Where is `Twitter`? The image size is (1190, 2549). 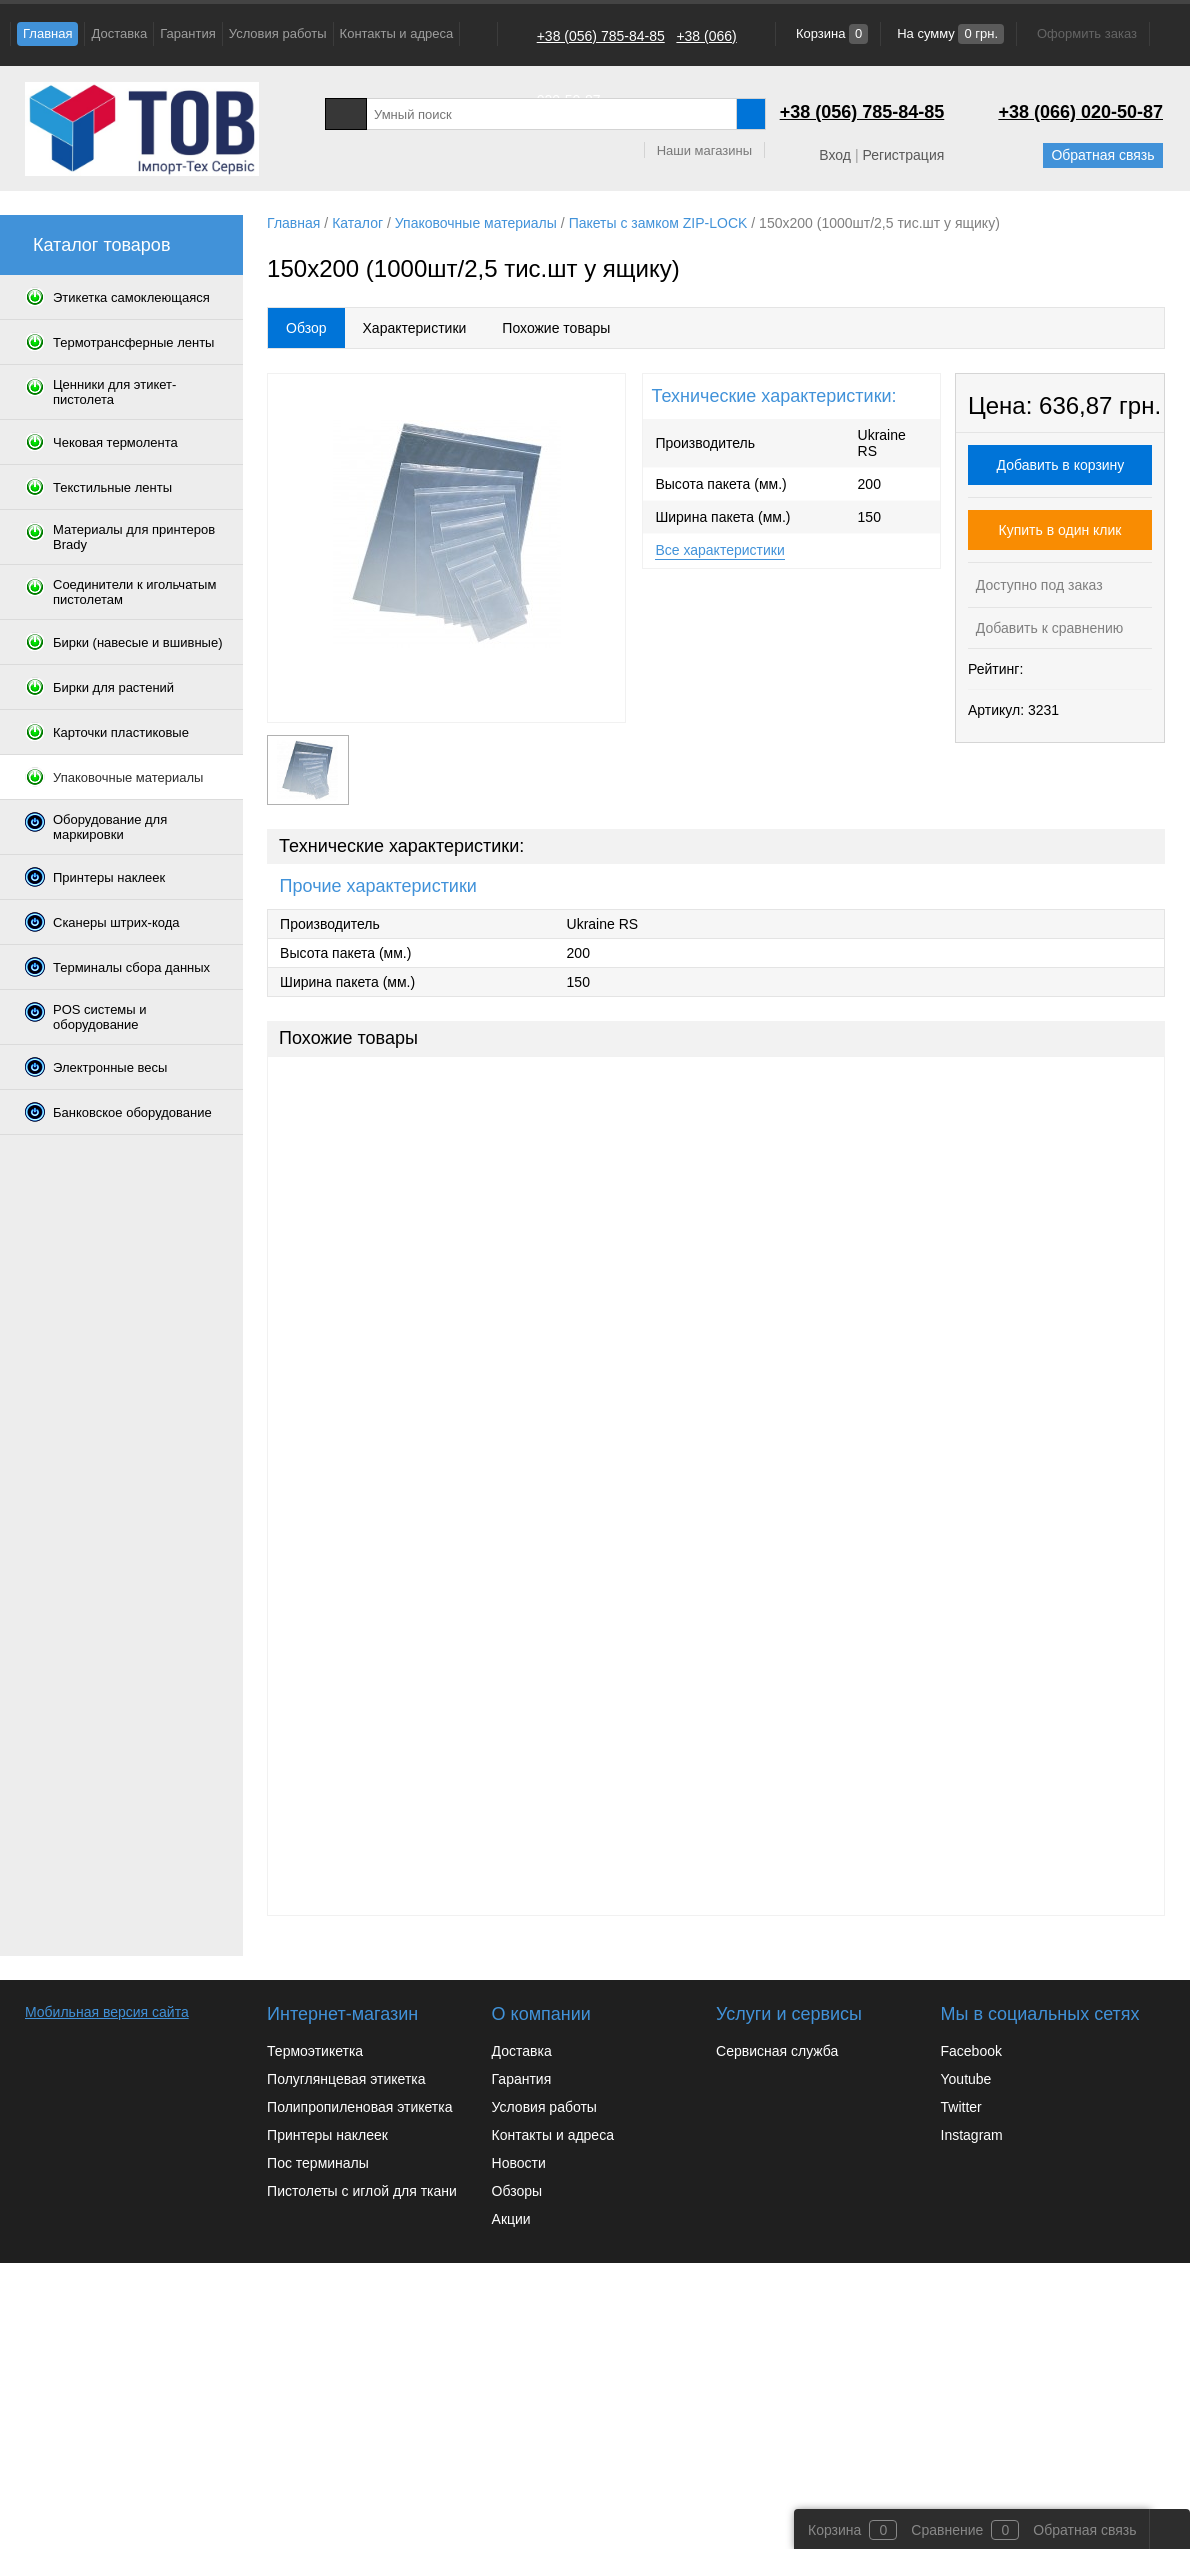
Twitter is located at coordinates (961, 2107).